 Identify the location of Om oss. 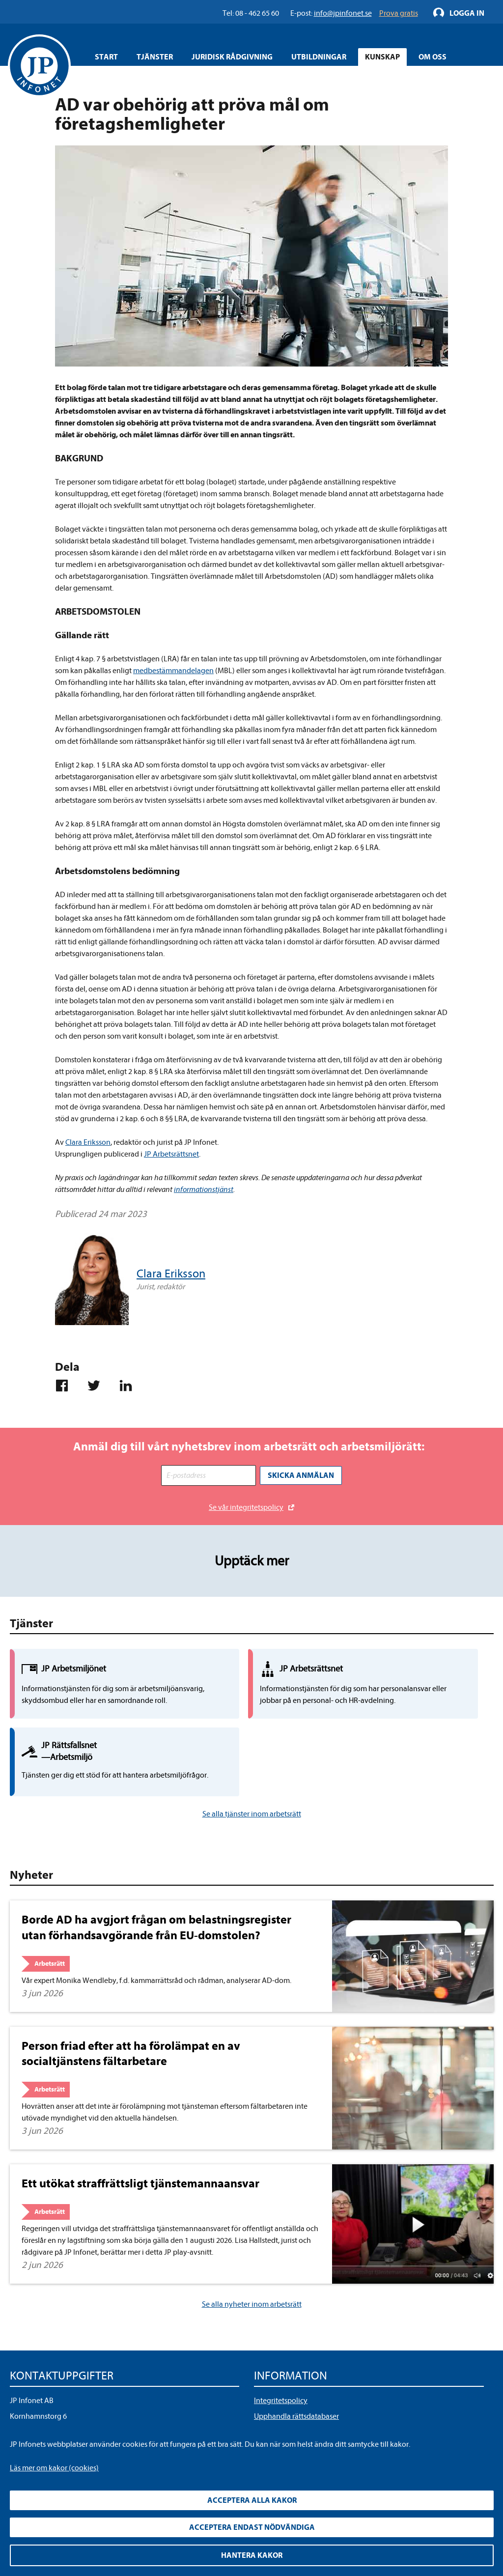
(433, 57).